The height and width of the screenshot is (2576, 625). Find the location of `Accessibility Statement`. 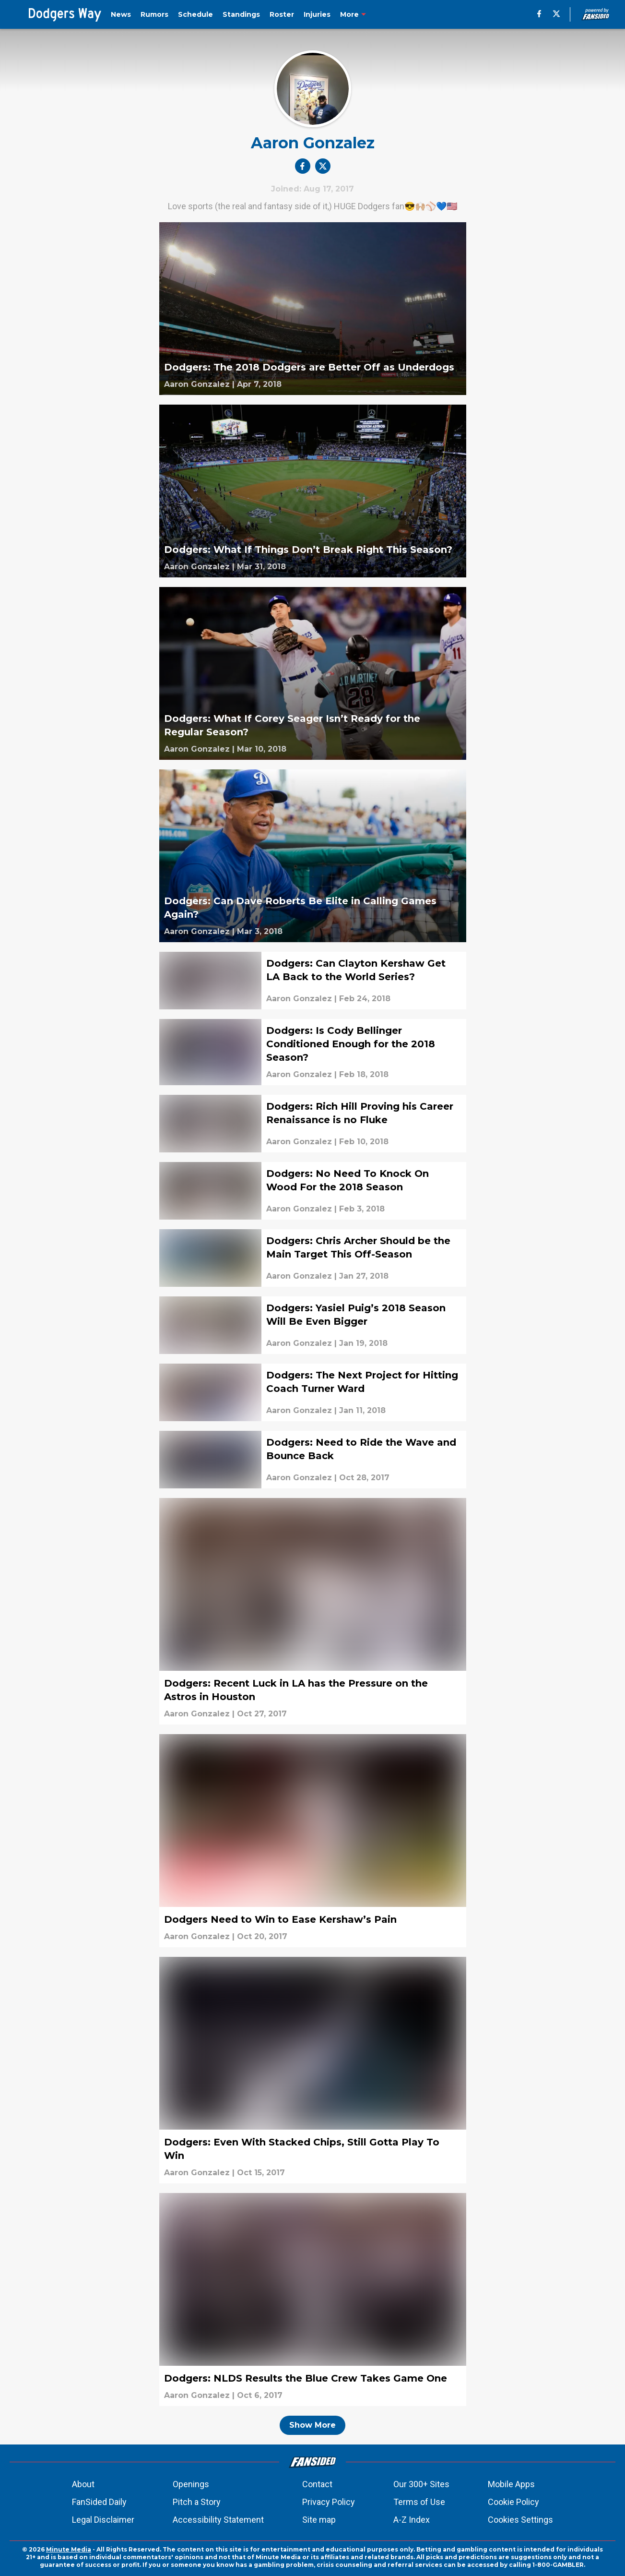

Accessibility Statement is located at coordinates (218, 2520).